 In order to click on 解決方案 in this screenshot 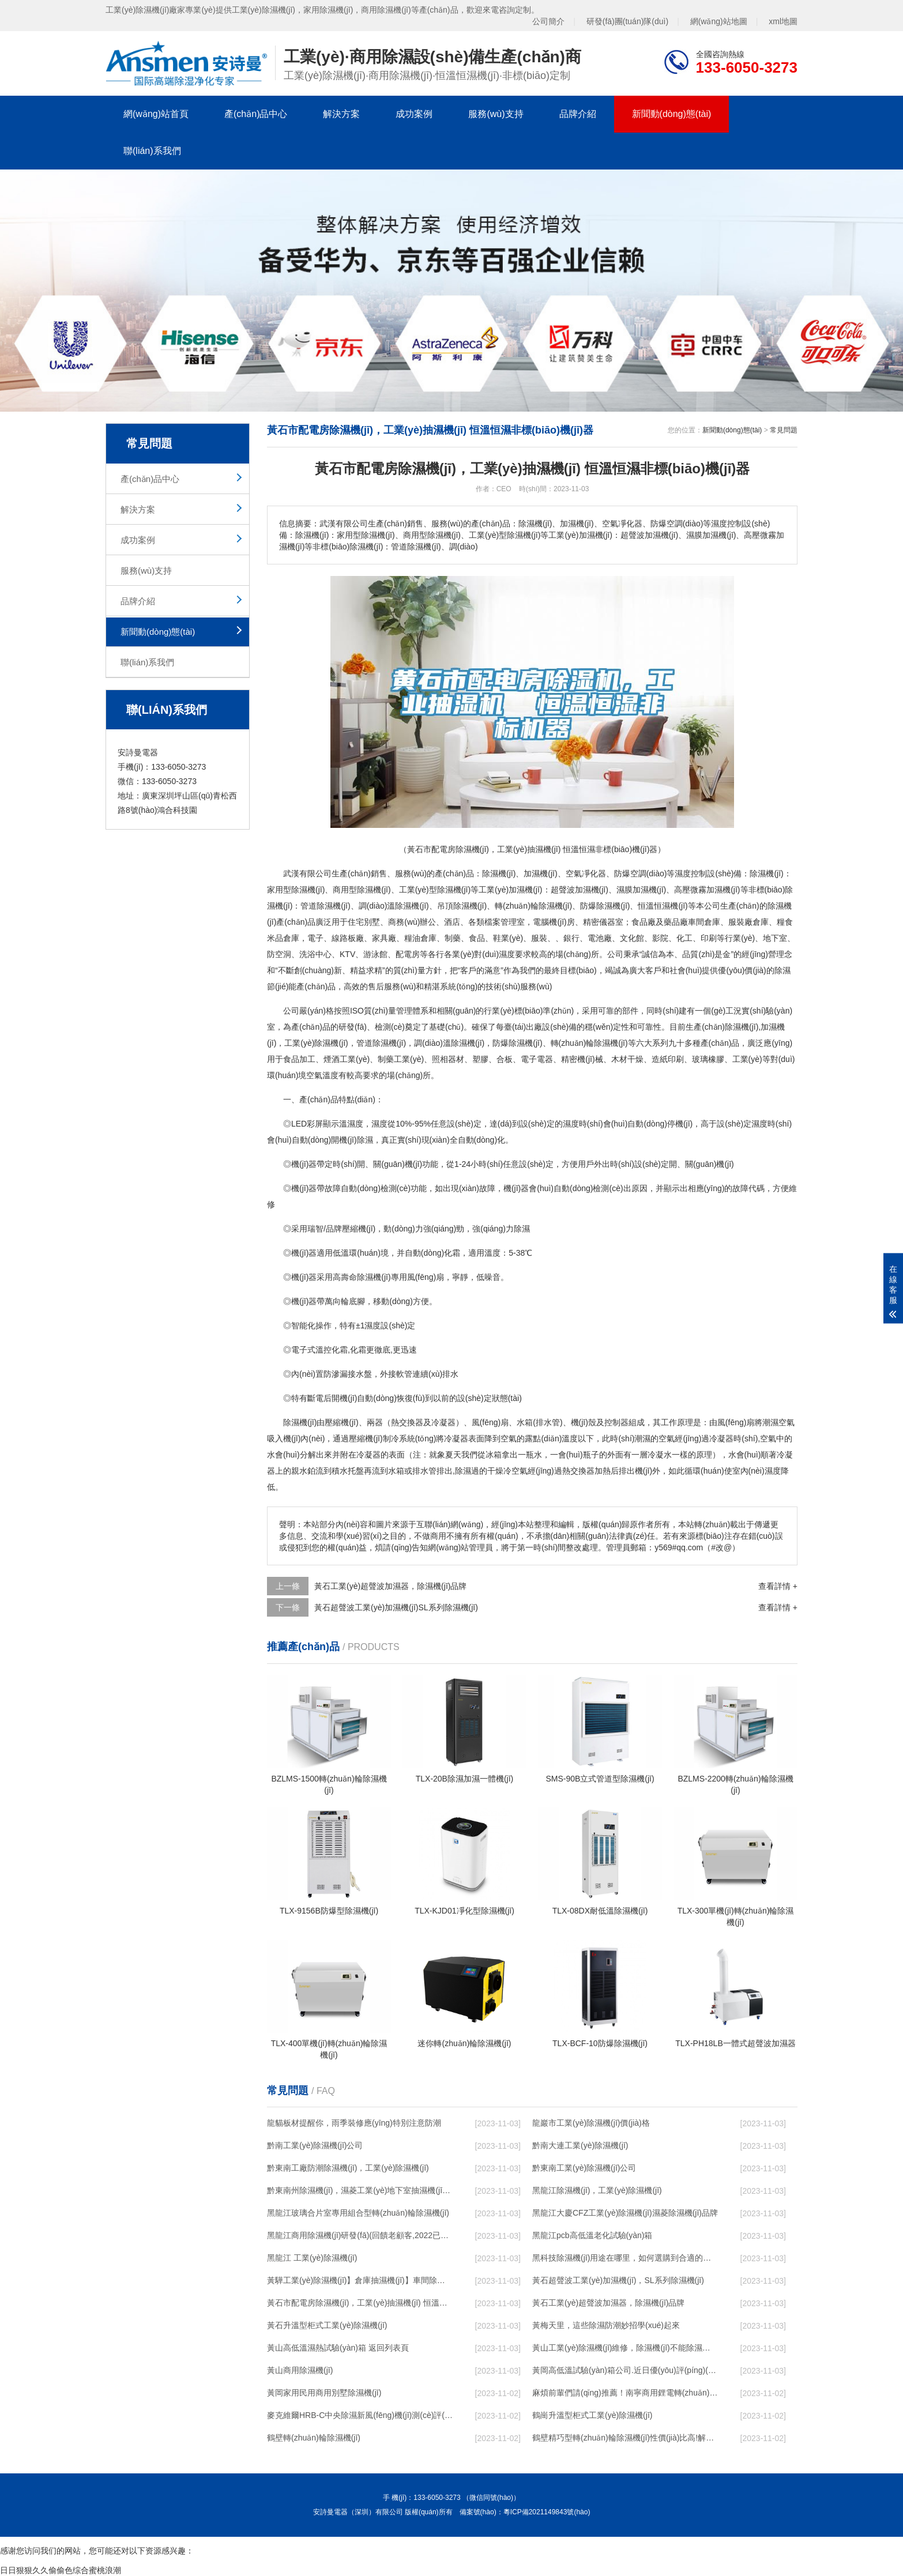, I will do `click(341, 114)`.